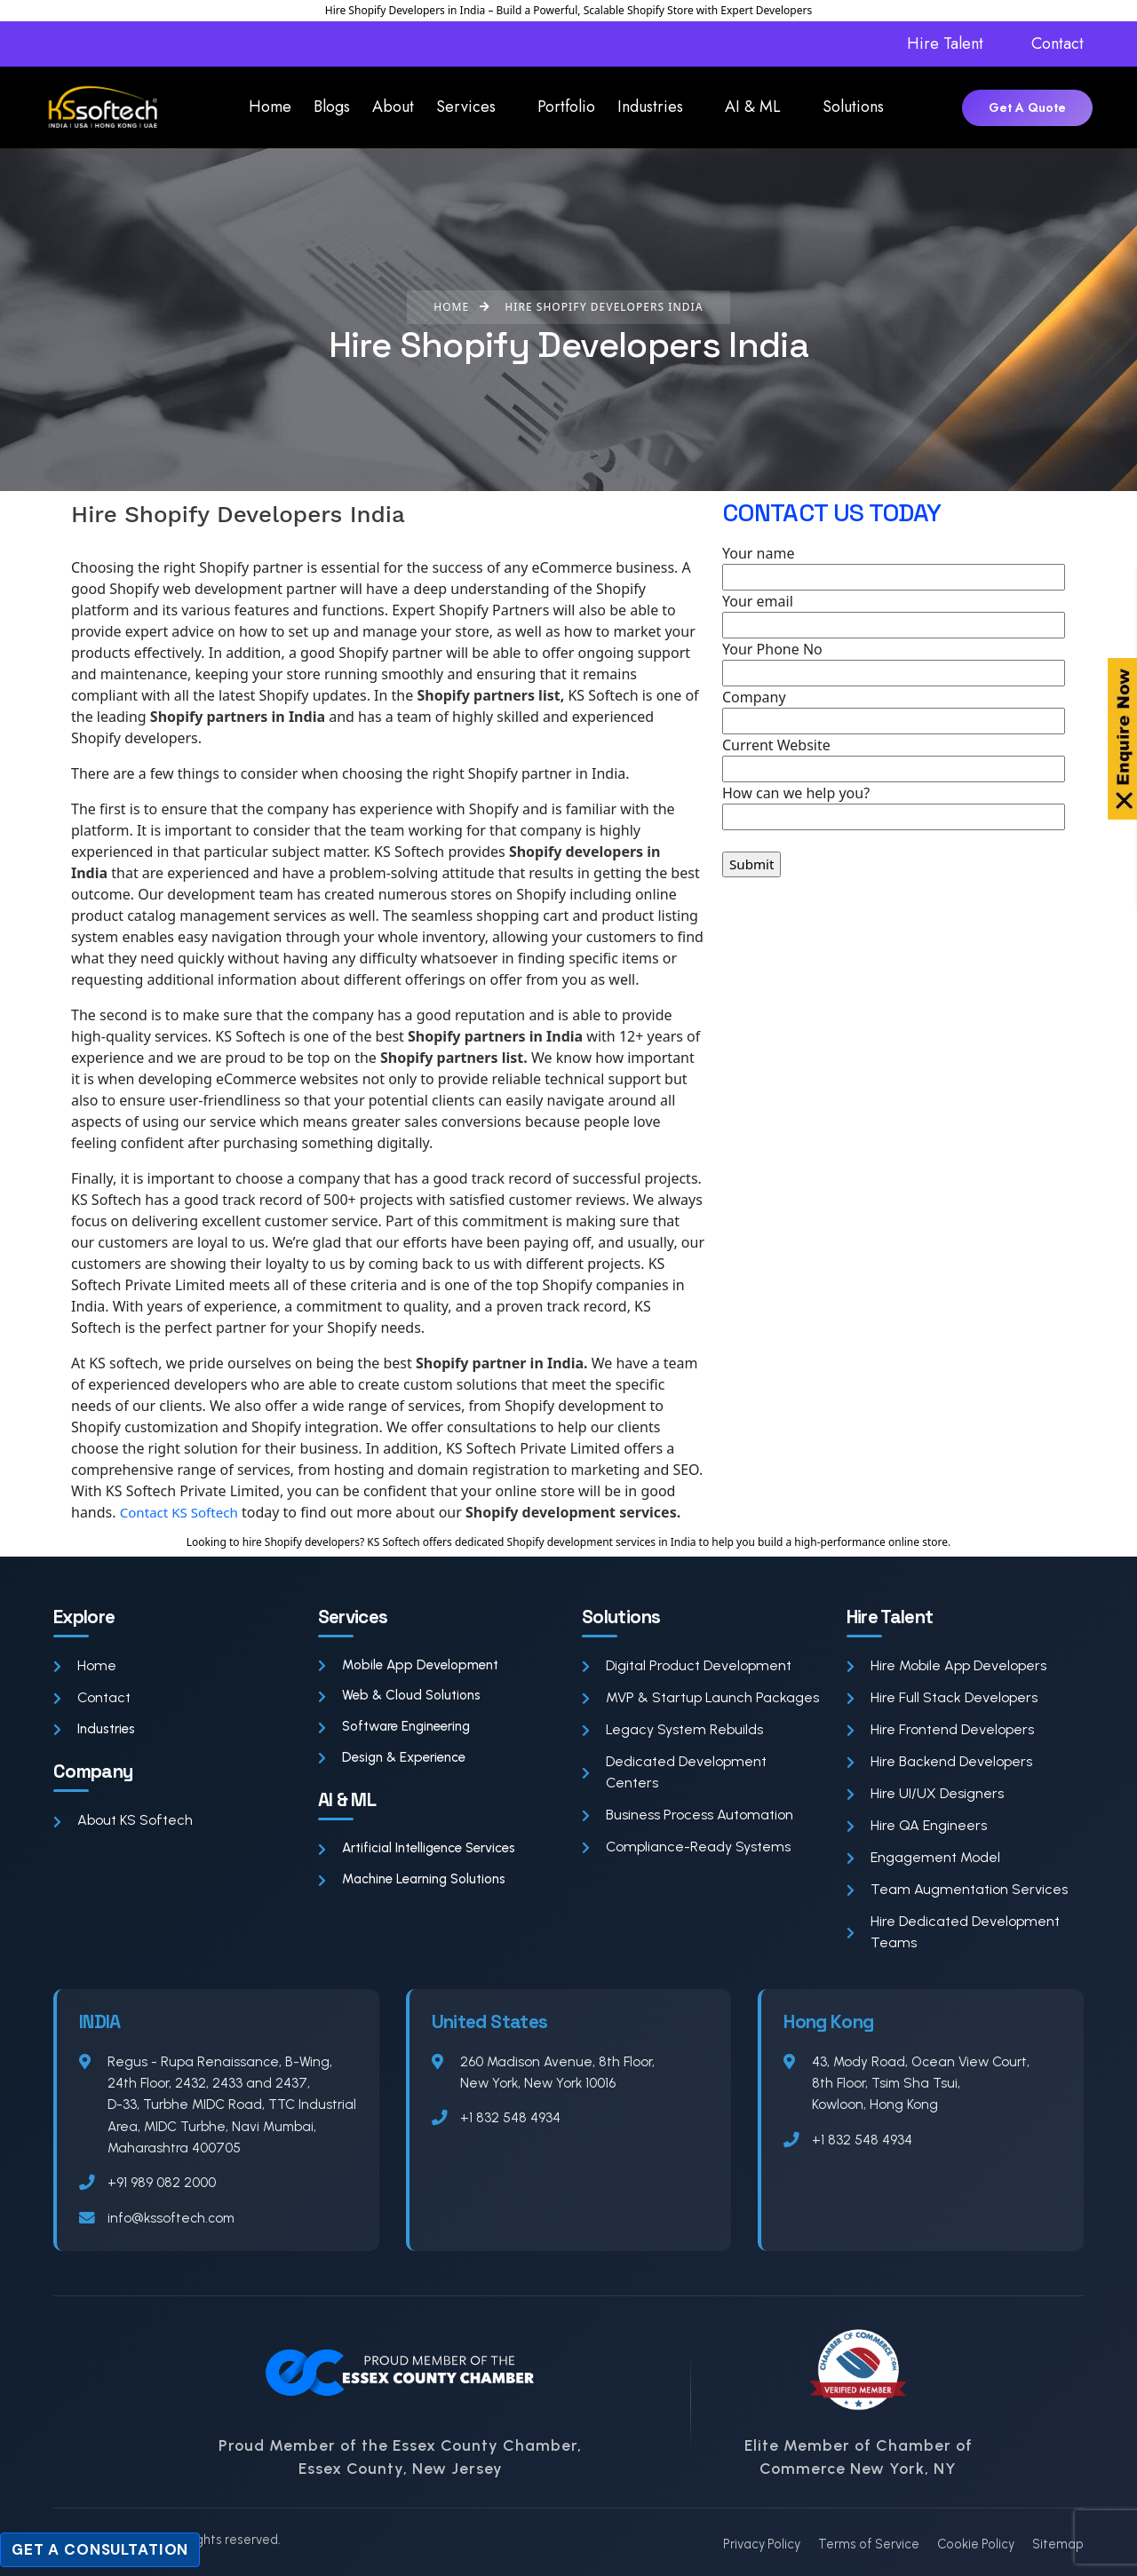  I want to click on Hire UI/UX Designers, so click(925, 1793).